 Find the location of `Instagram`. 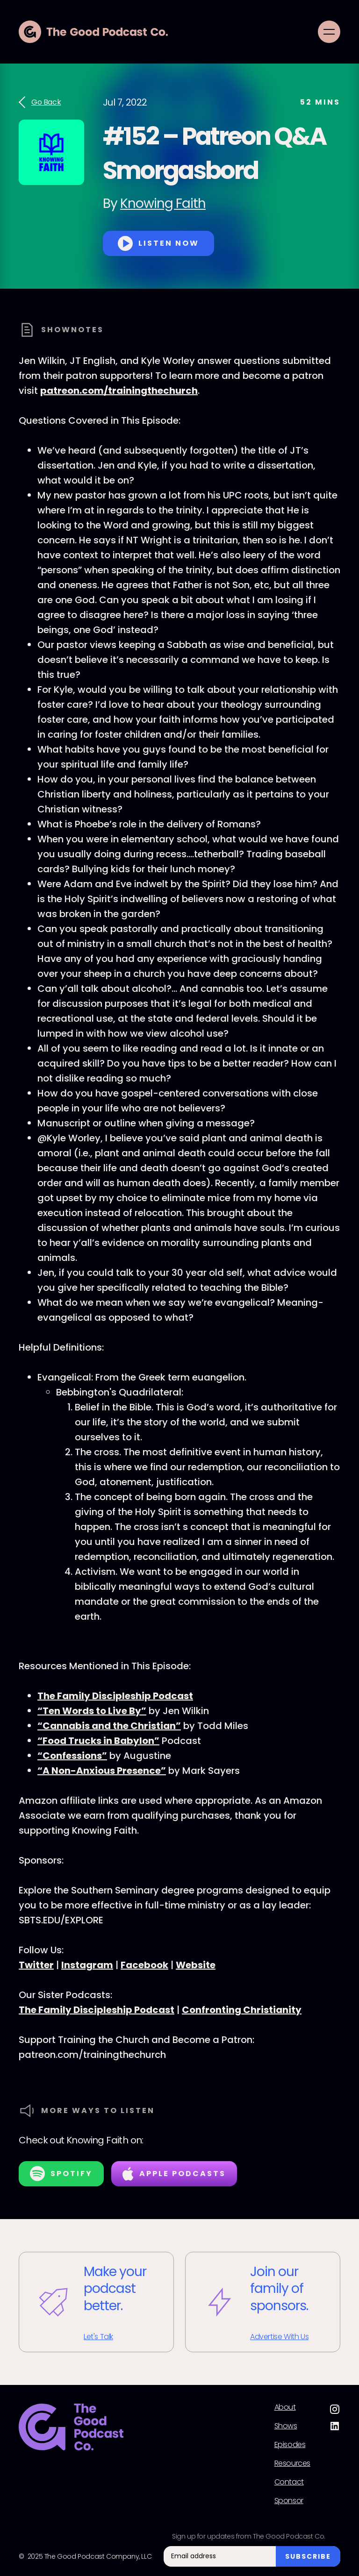

Instagram is located at coordinates (87, 1964).